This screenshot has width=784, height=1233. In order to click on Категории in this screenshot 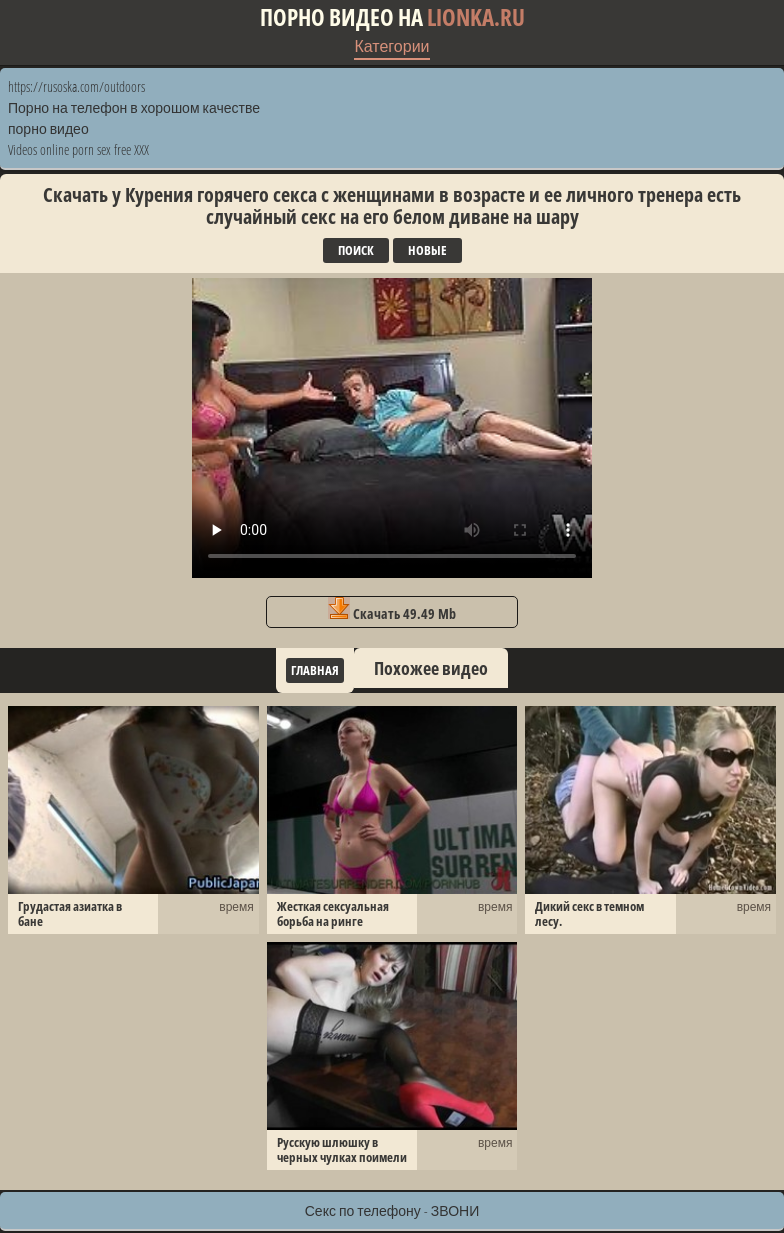, I will do `click(391, 46)`.